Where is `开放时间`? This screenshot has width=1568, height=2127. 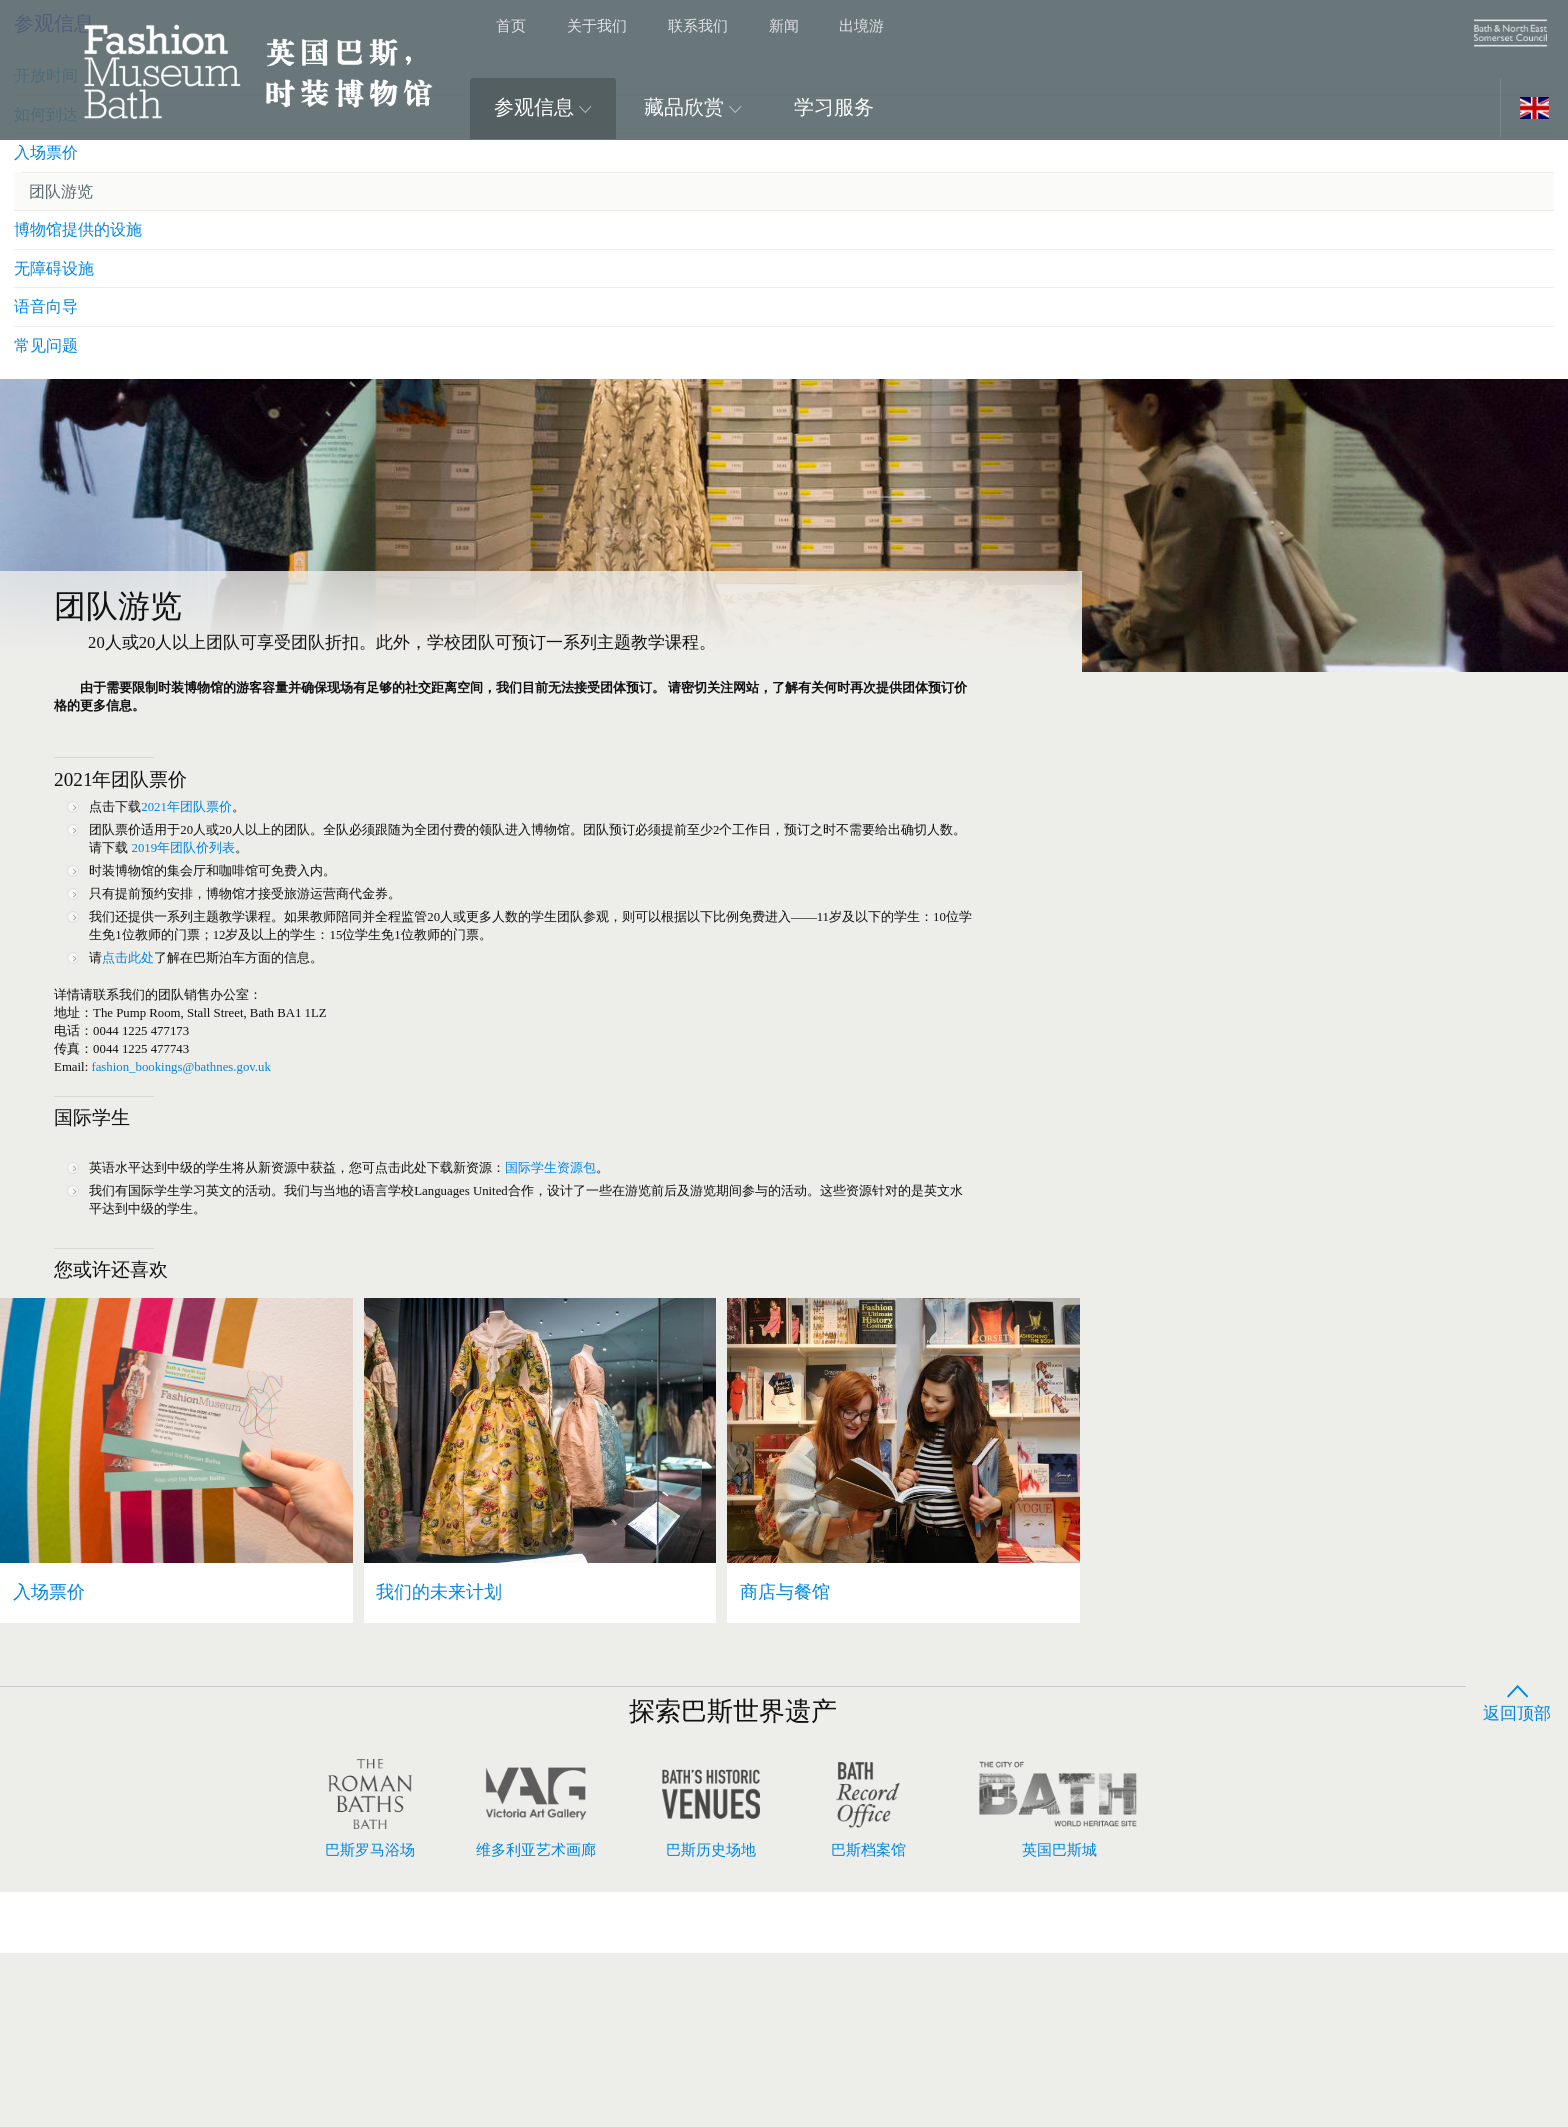 开放时间 is located at coordinates (1189, 581).